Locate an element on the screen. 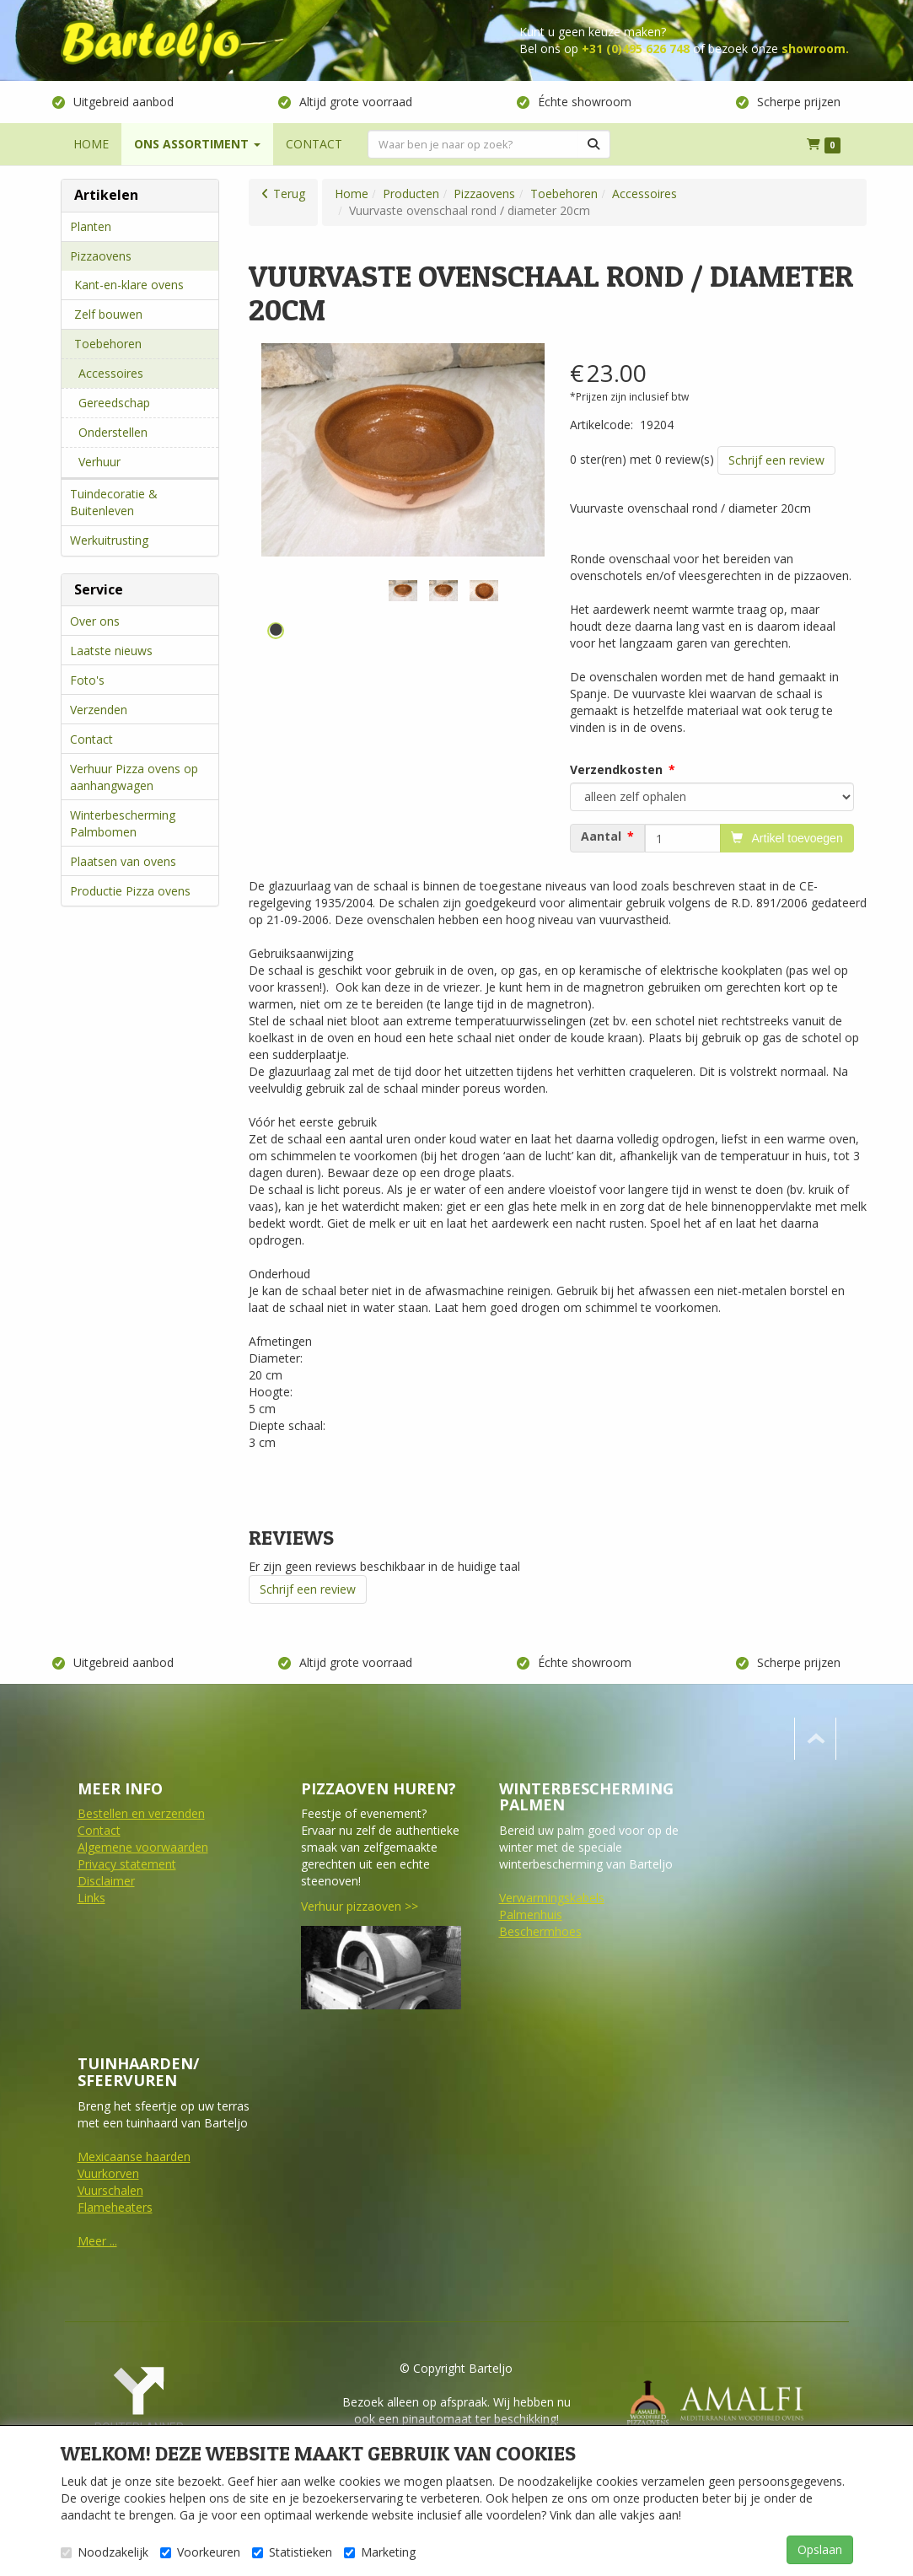 The width and height of the screenshot is (913, 2576). [tabpanel] is located at coordinates (403, 590).